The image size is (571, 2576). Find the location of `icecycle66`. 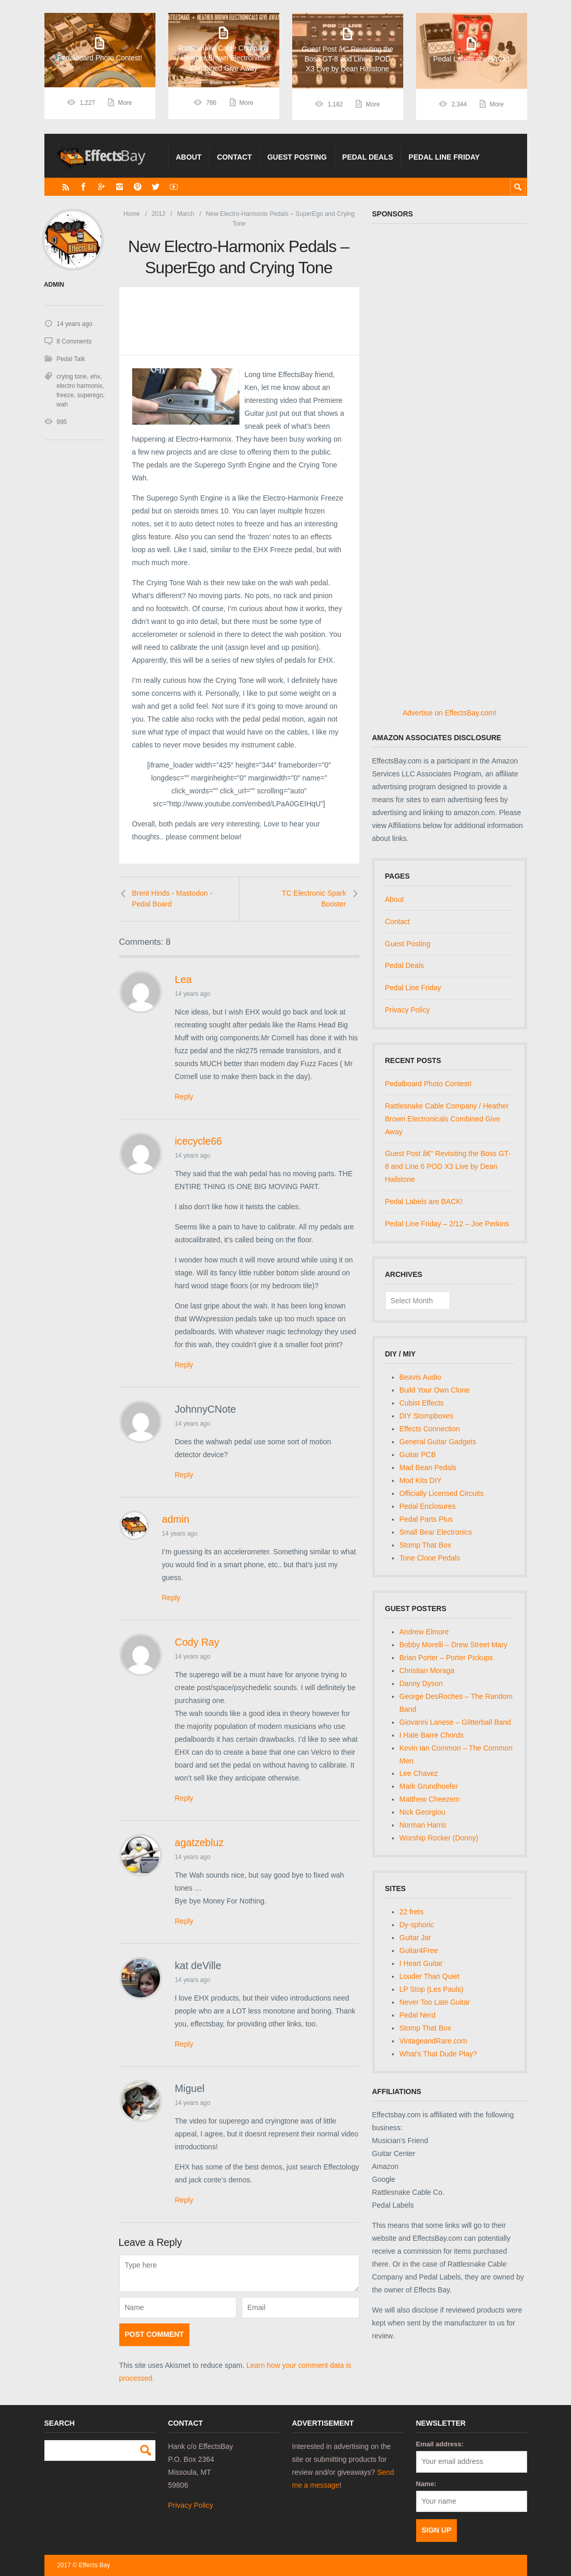

icecycle66 is located at coordinates (198, 1141).